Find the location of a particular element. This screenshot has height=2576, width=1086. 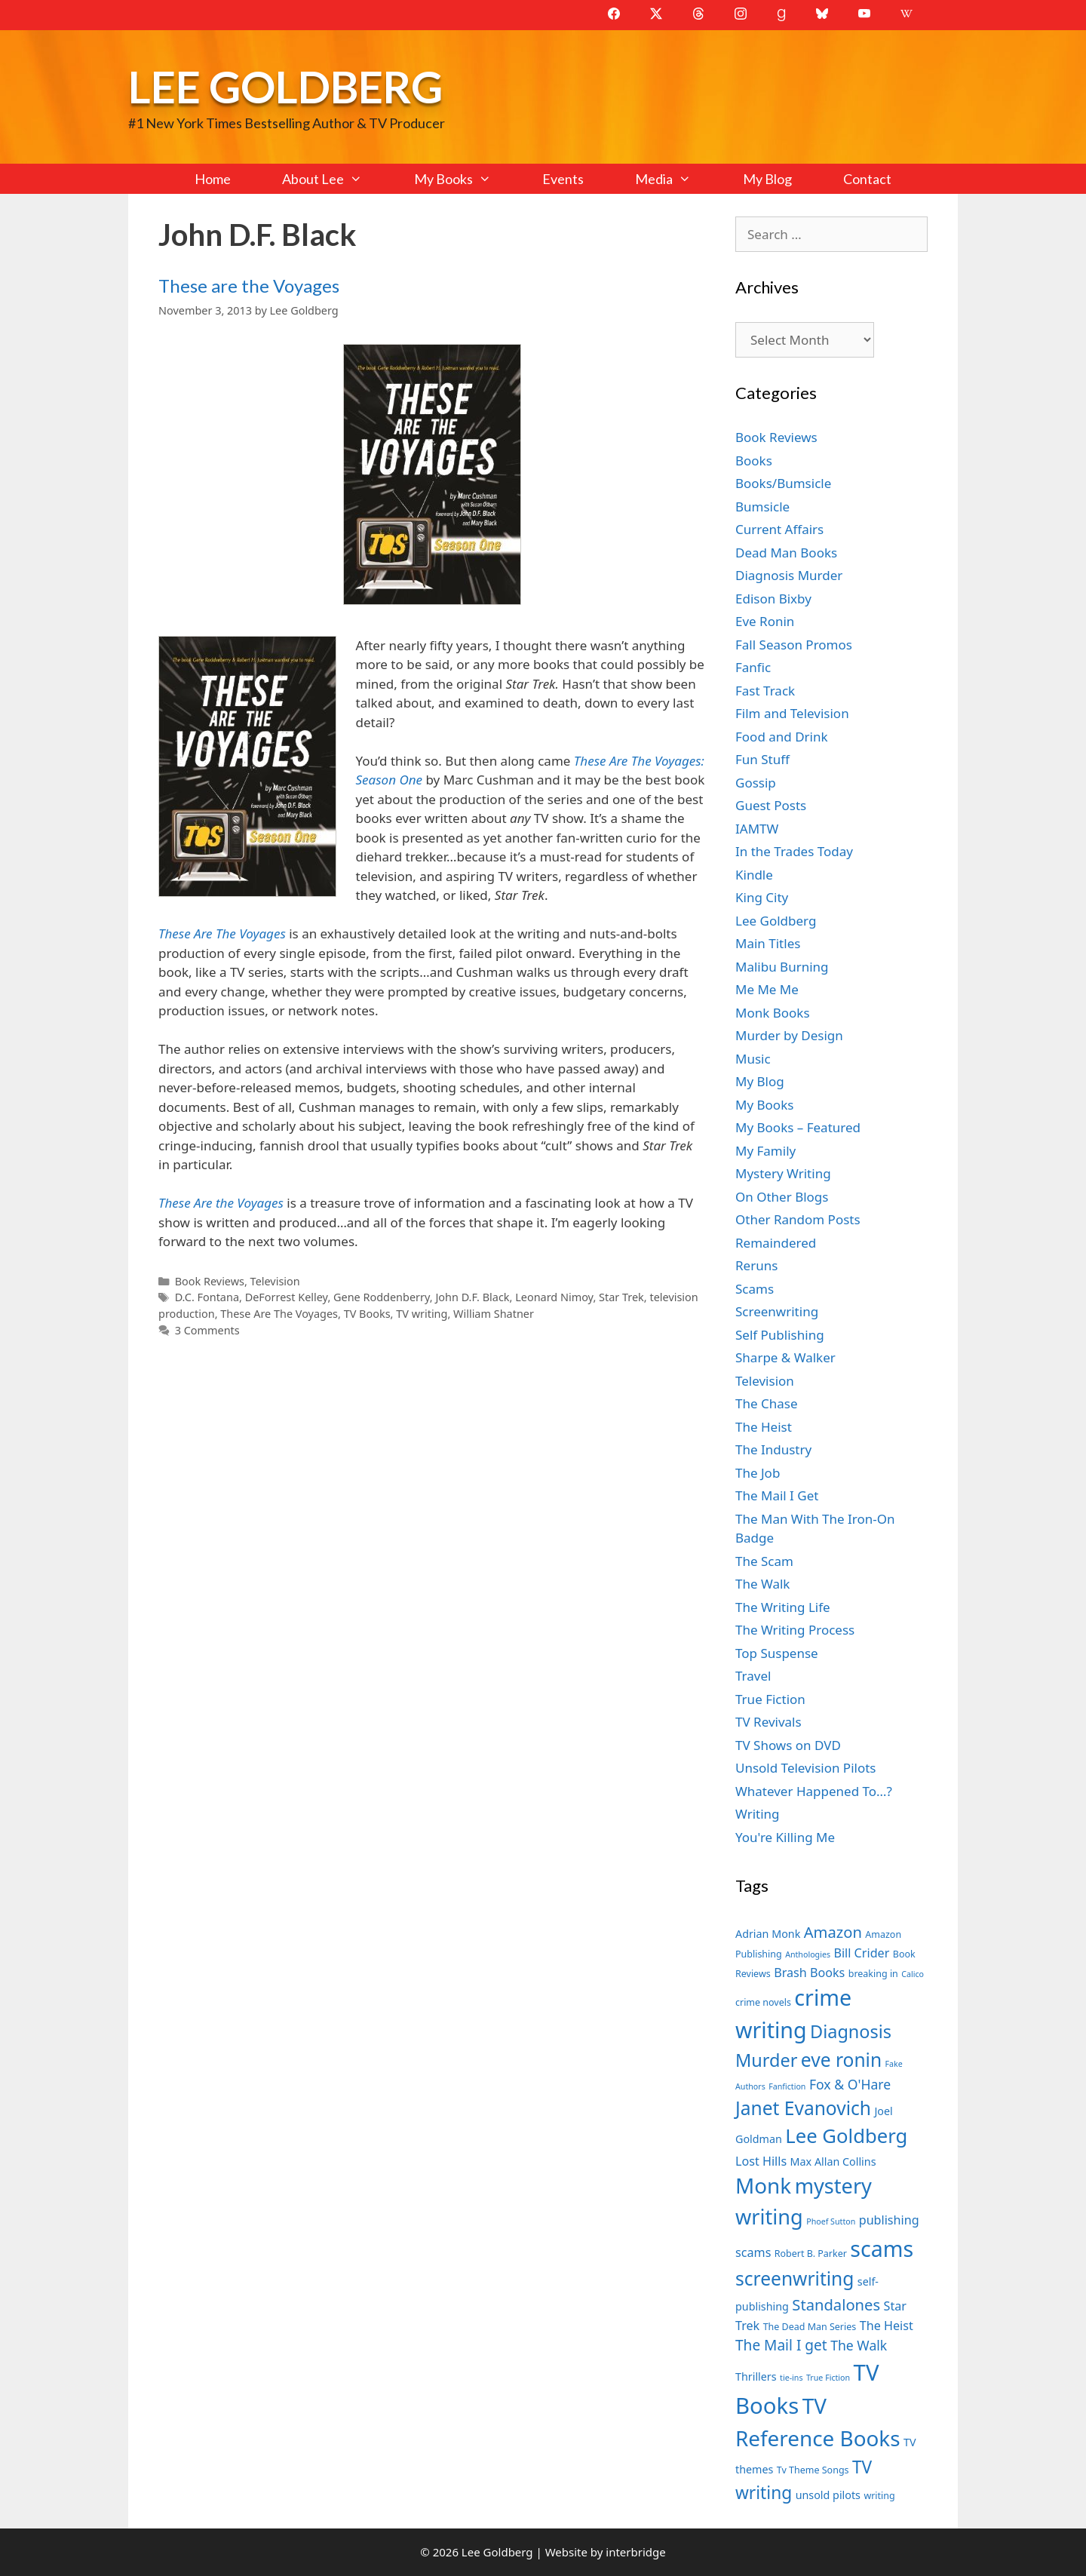

Star Trek is located at coordinates (621, 1297).